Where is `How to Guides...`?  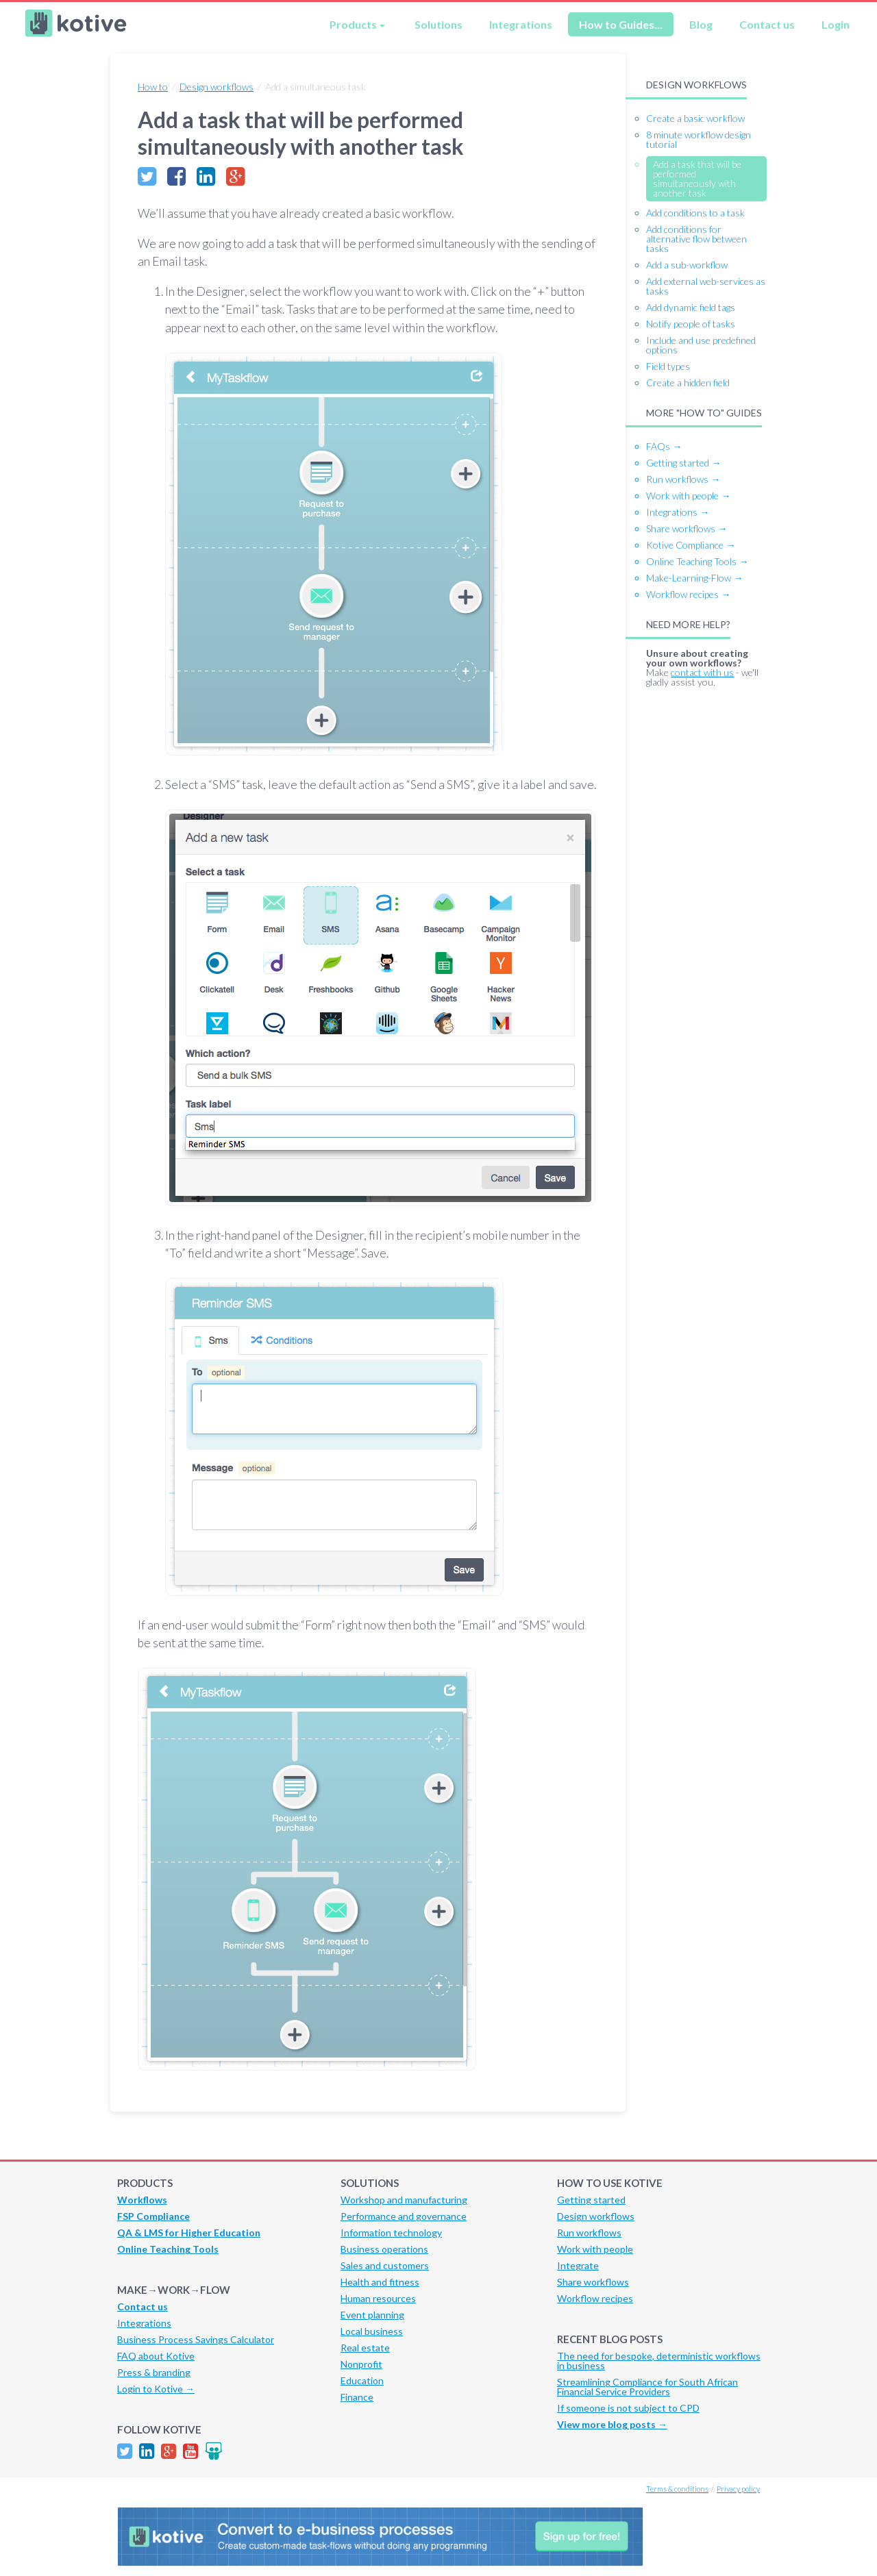
How to Guides... is located at coordinates (621, 24).